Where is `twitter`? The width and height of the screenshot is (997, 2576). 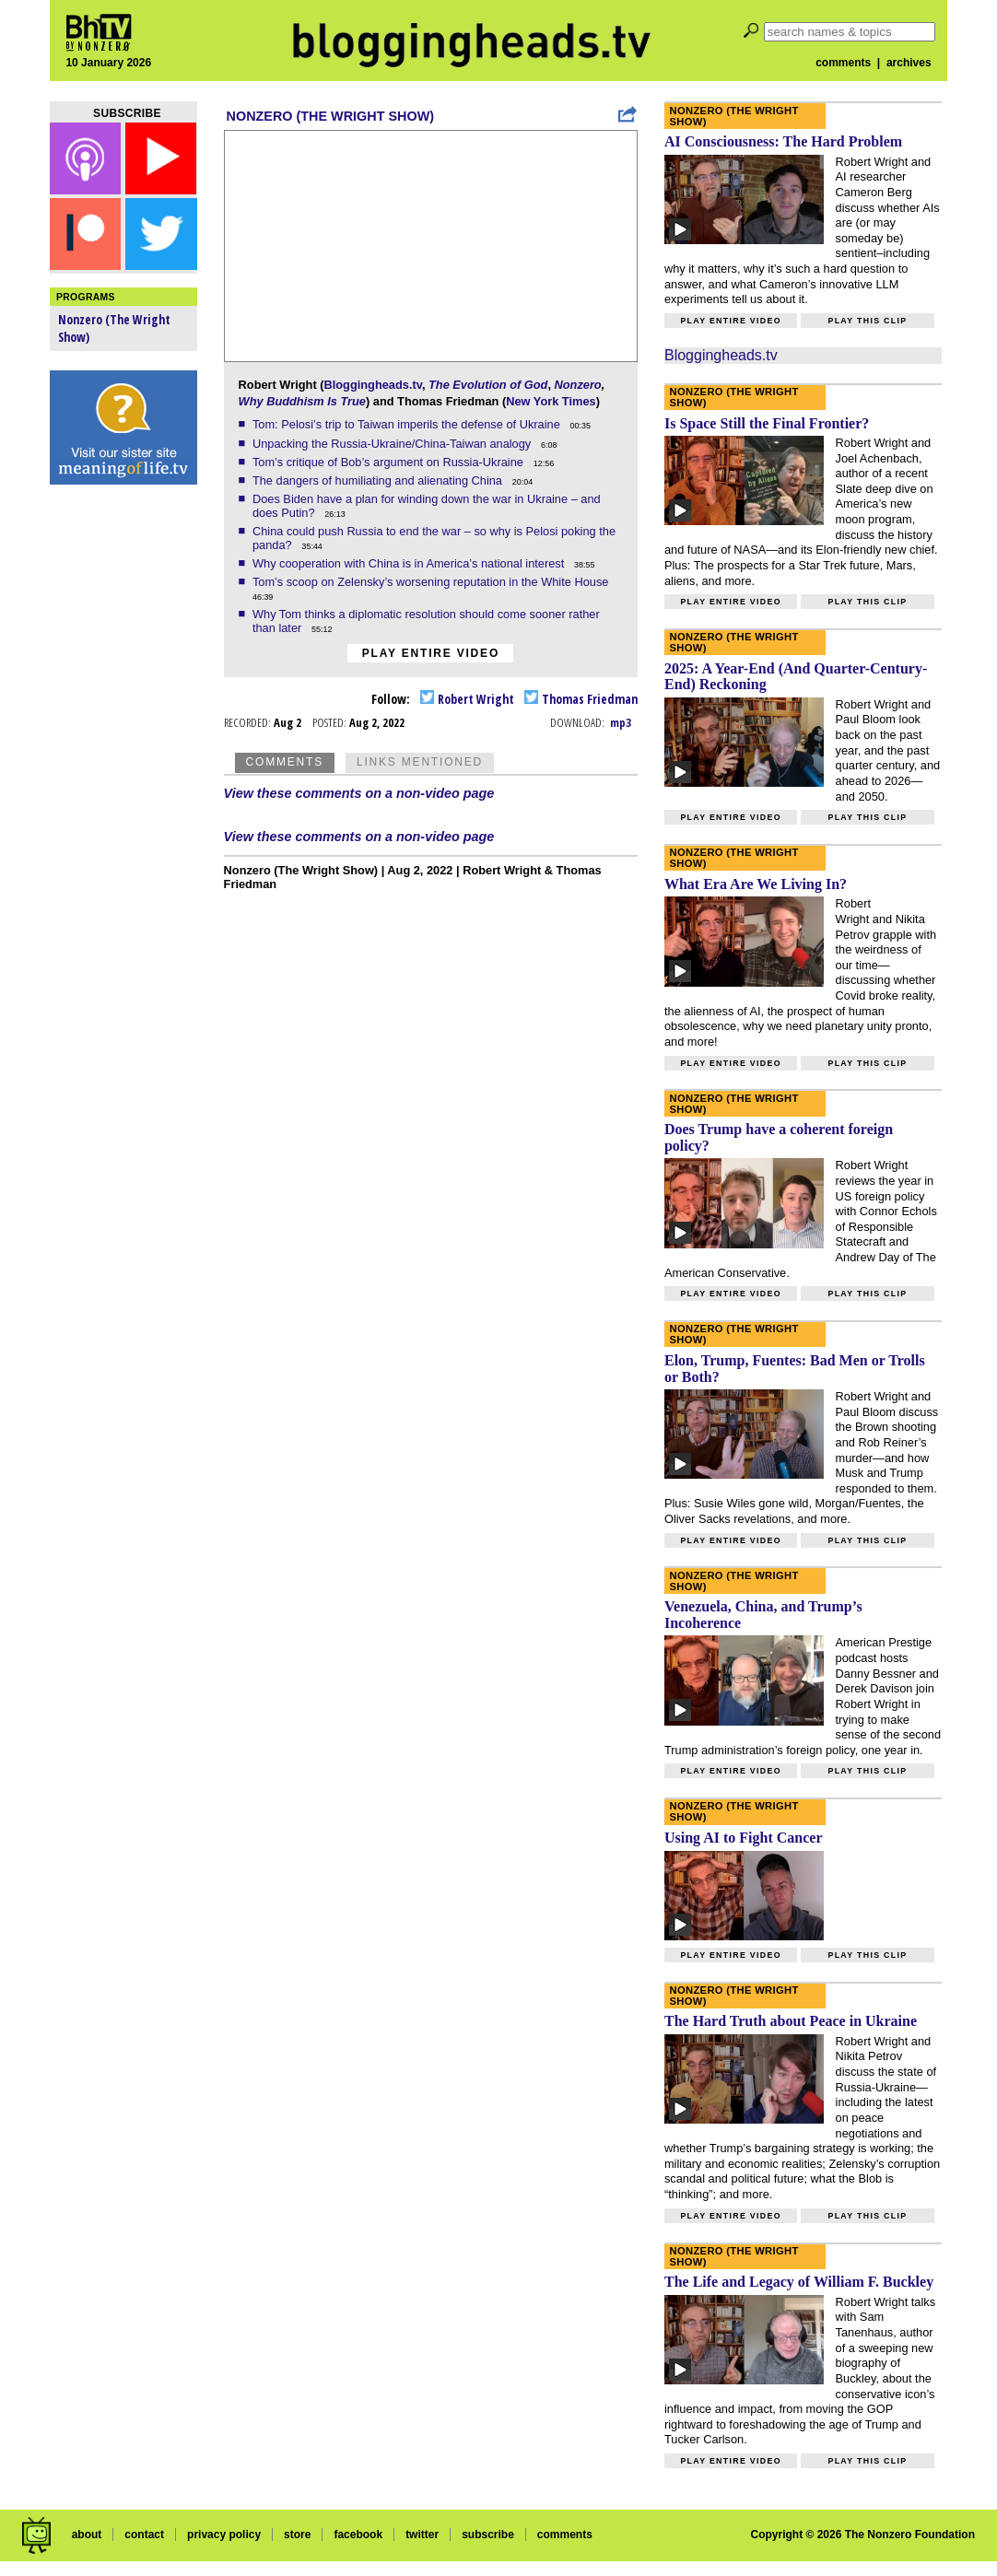 twitter is located at coordinates (422, 2534).